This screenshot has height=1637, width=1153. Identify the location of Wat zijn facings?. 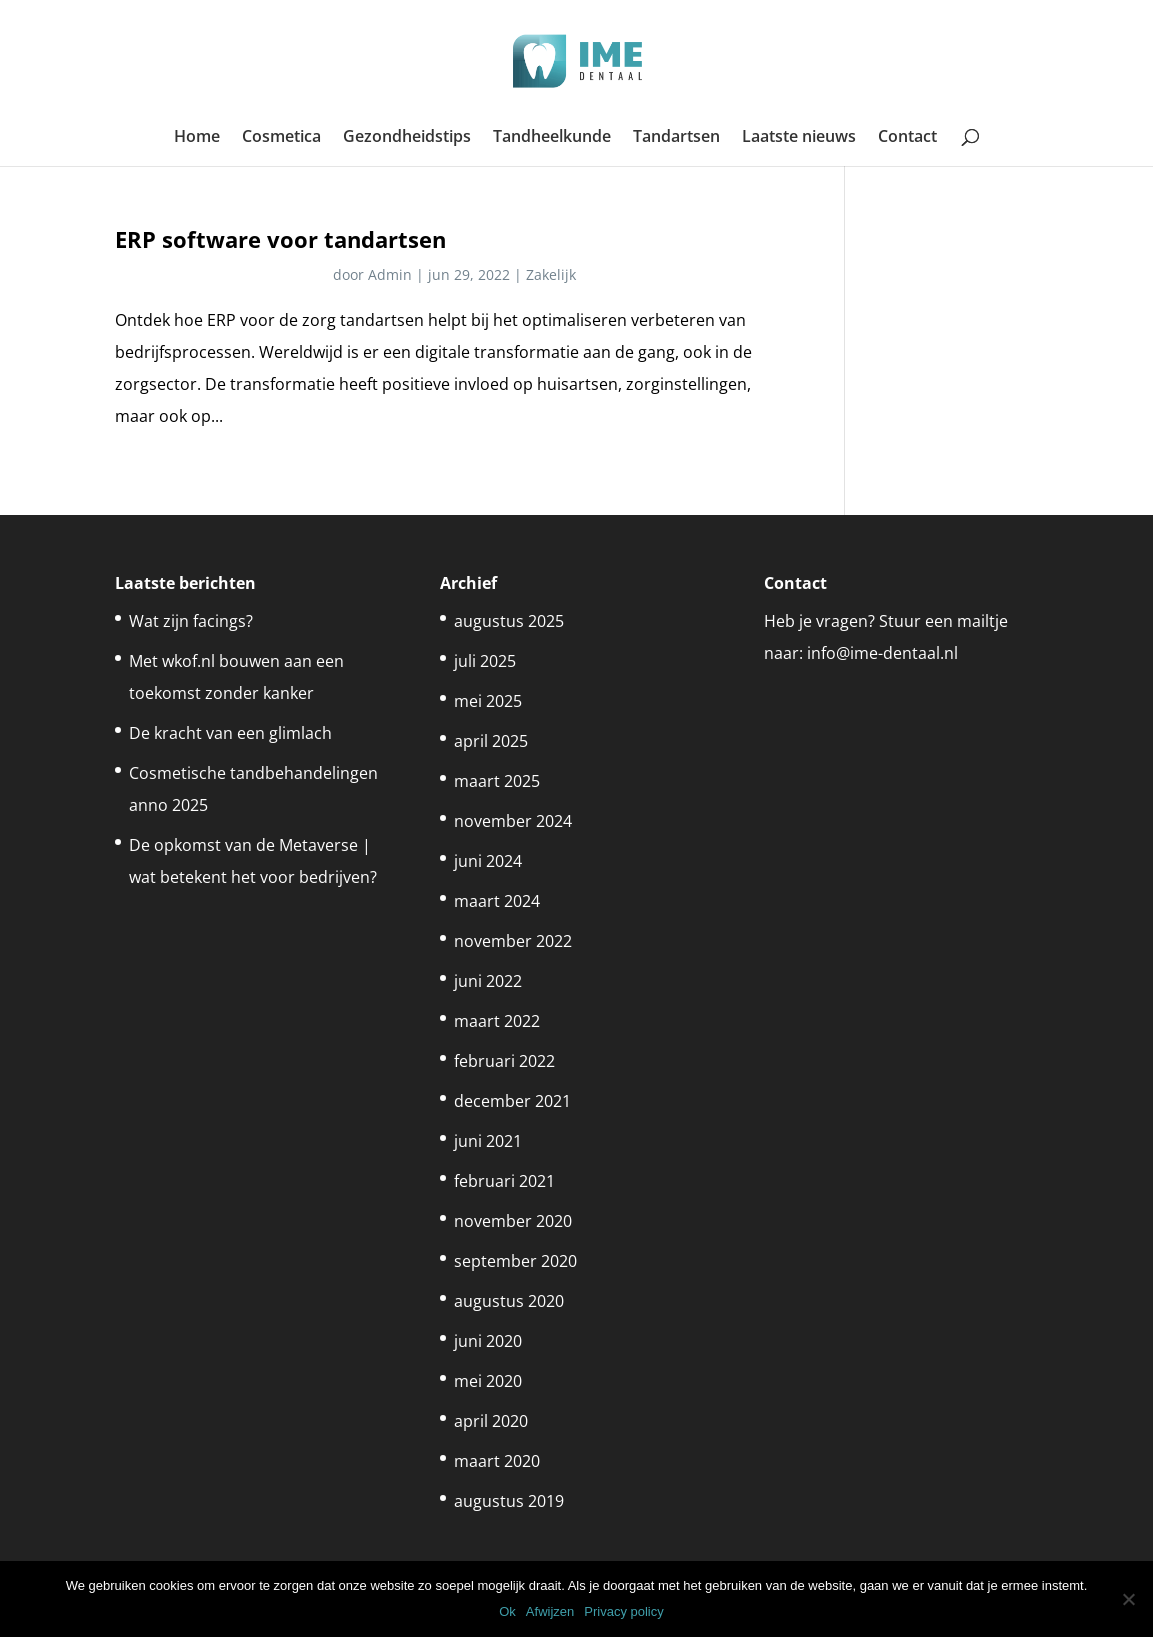
(191, 621).